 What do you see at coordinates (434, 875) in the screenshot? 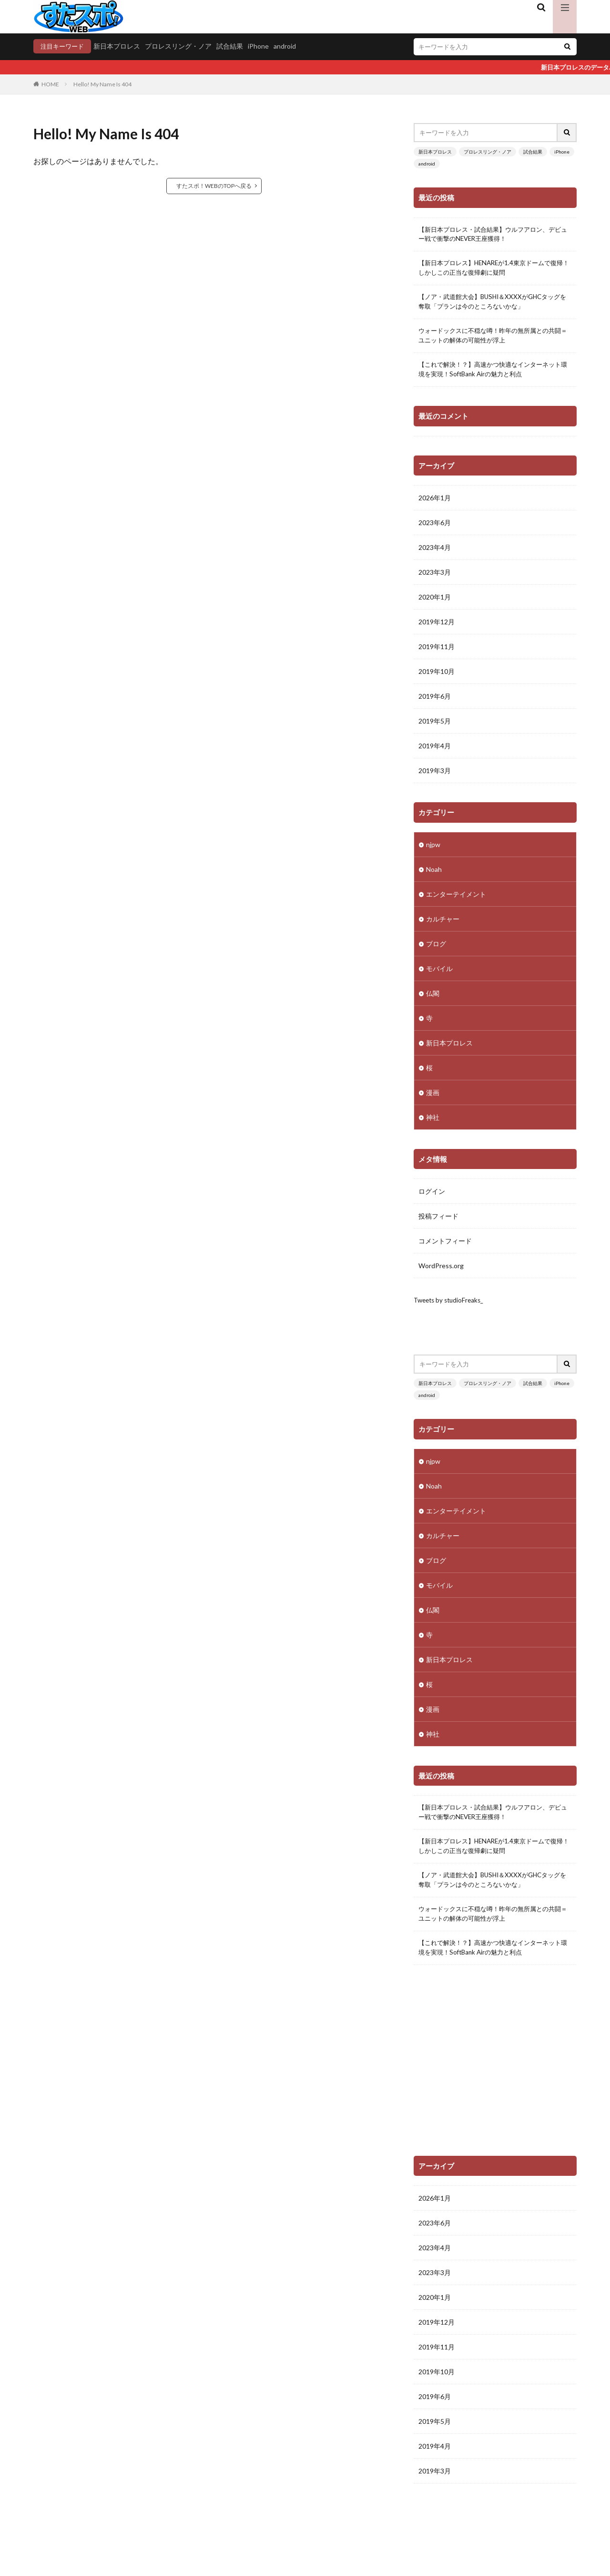
I see `Noah` at bounding box center [434, 875].